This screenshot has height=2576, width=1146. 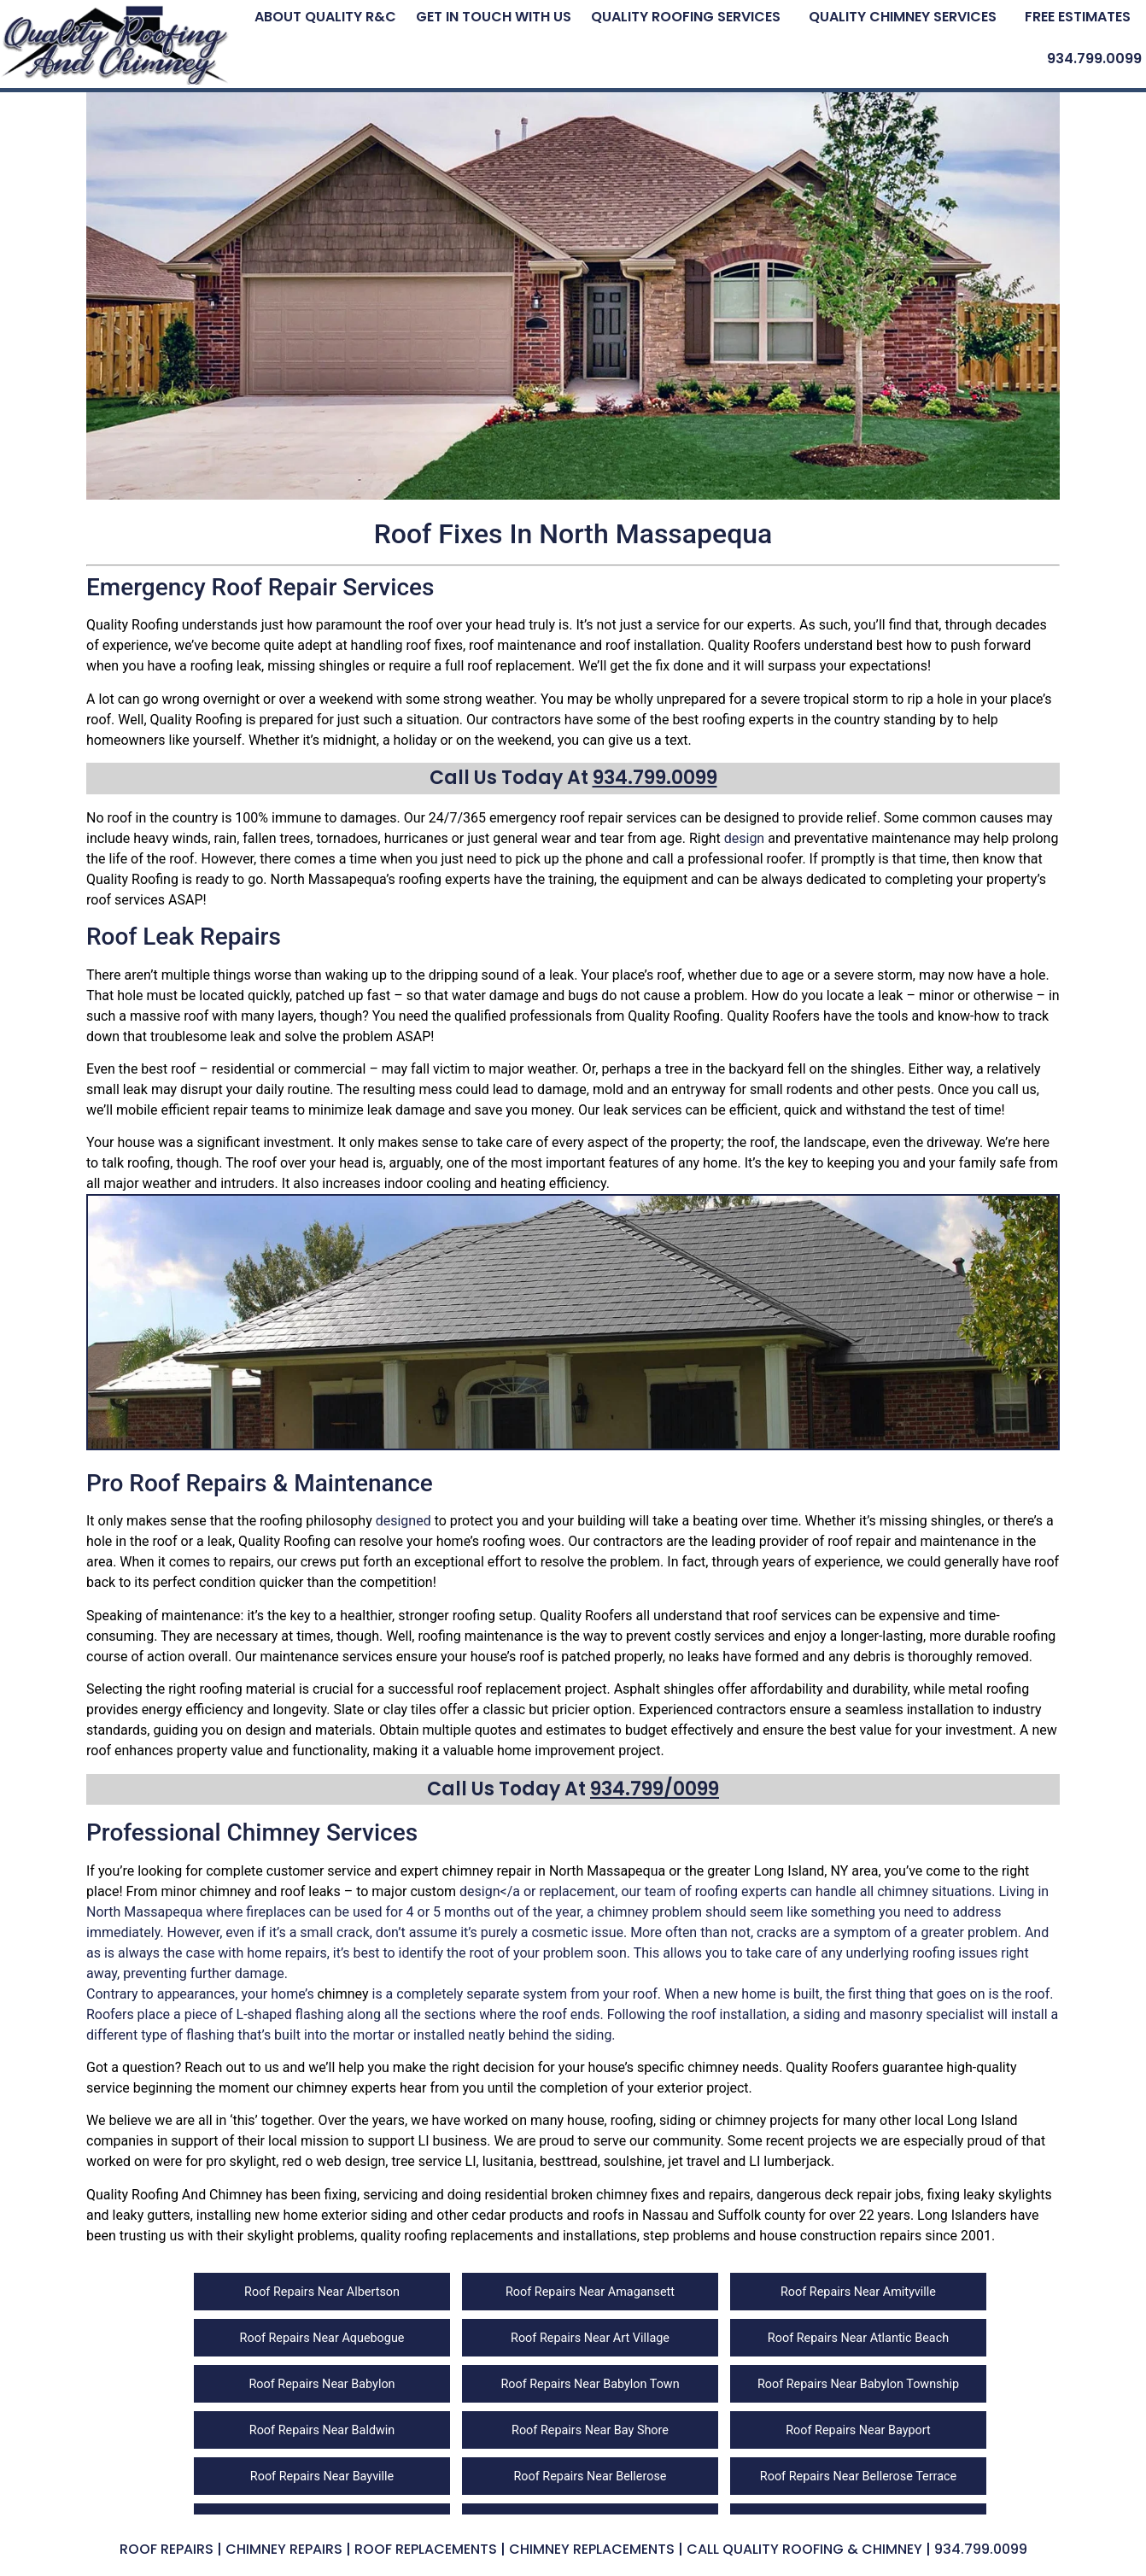 What do you see at coordinates (283, 2549) in the screenshot?
I see `Chimney Repairs` at bounding box center [283, 2549].